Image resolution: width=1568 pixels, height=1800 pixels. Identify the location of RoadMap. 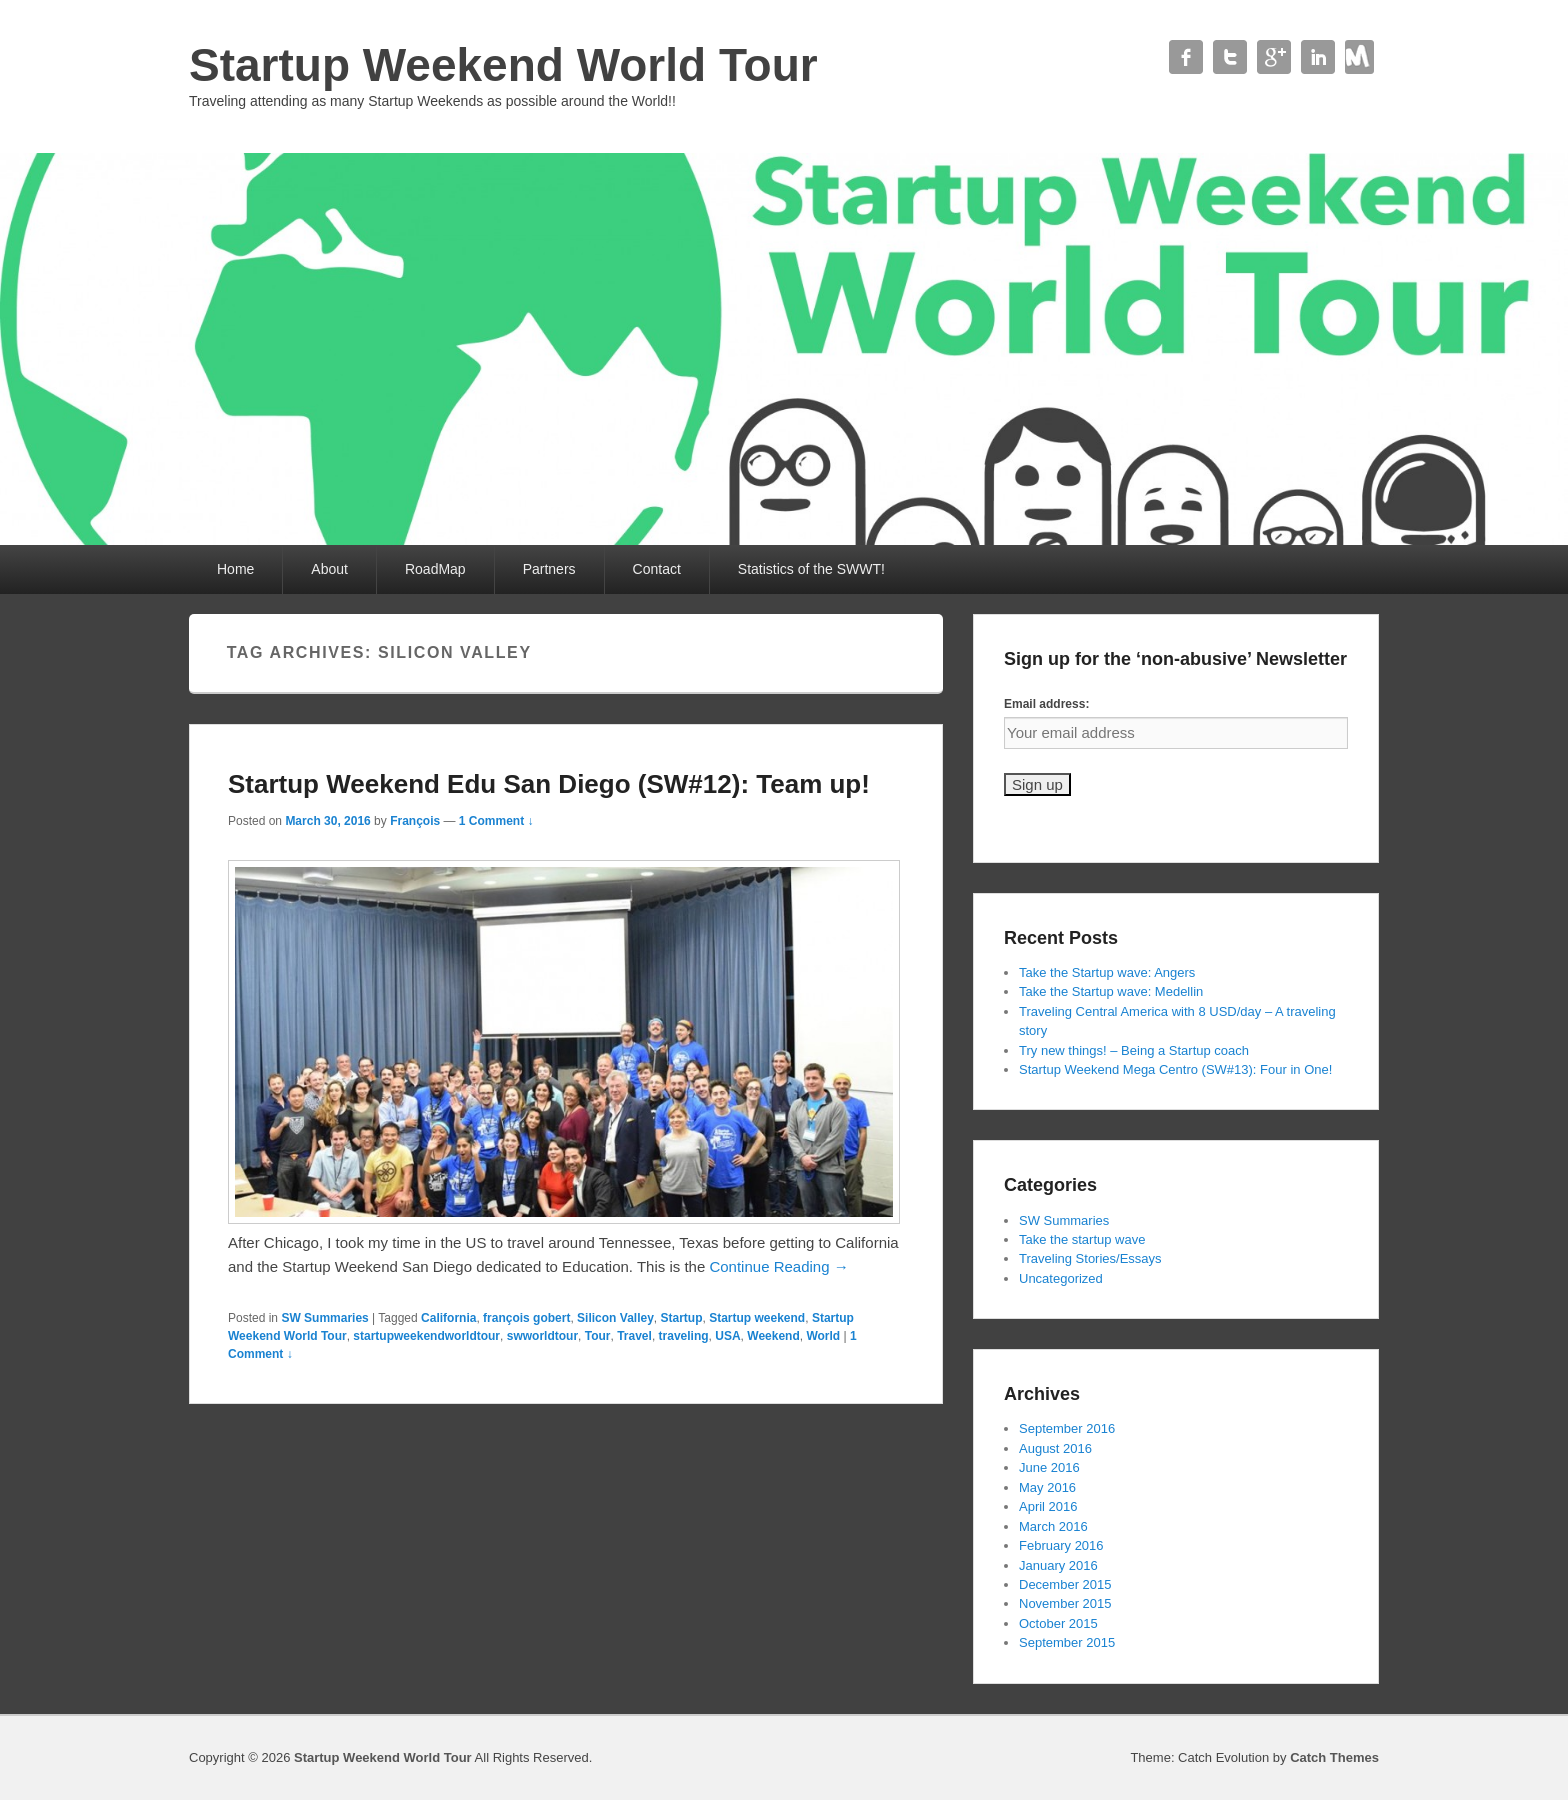
(435, 569).